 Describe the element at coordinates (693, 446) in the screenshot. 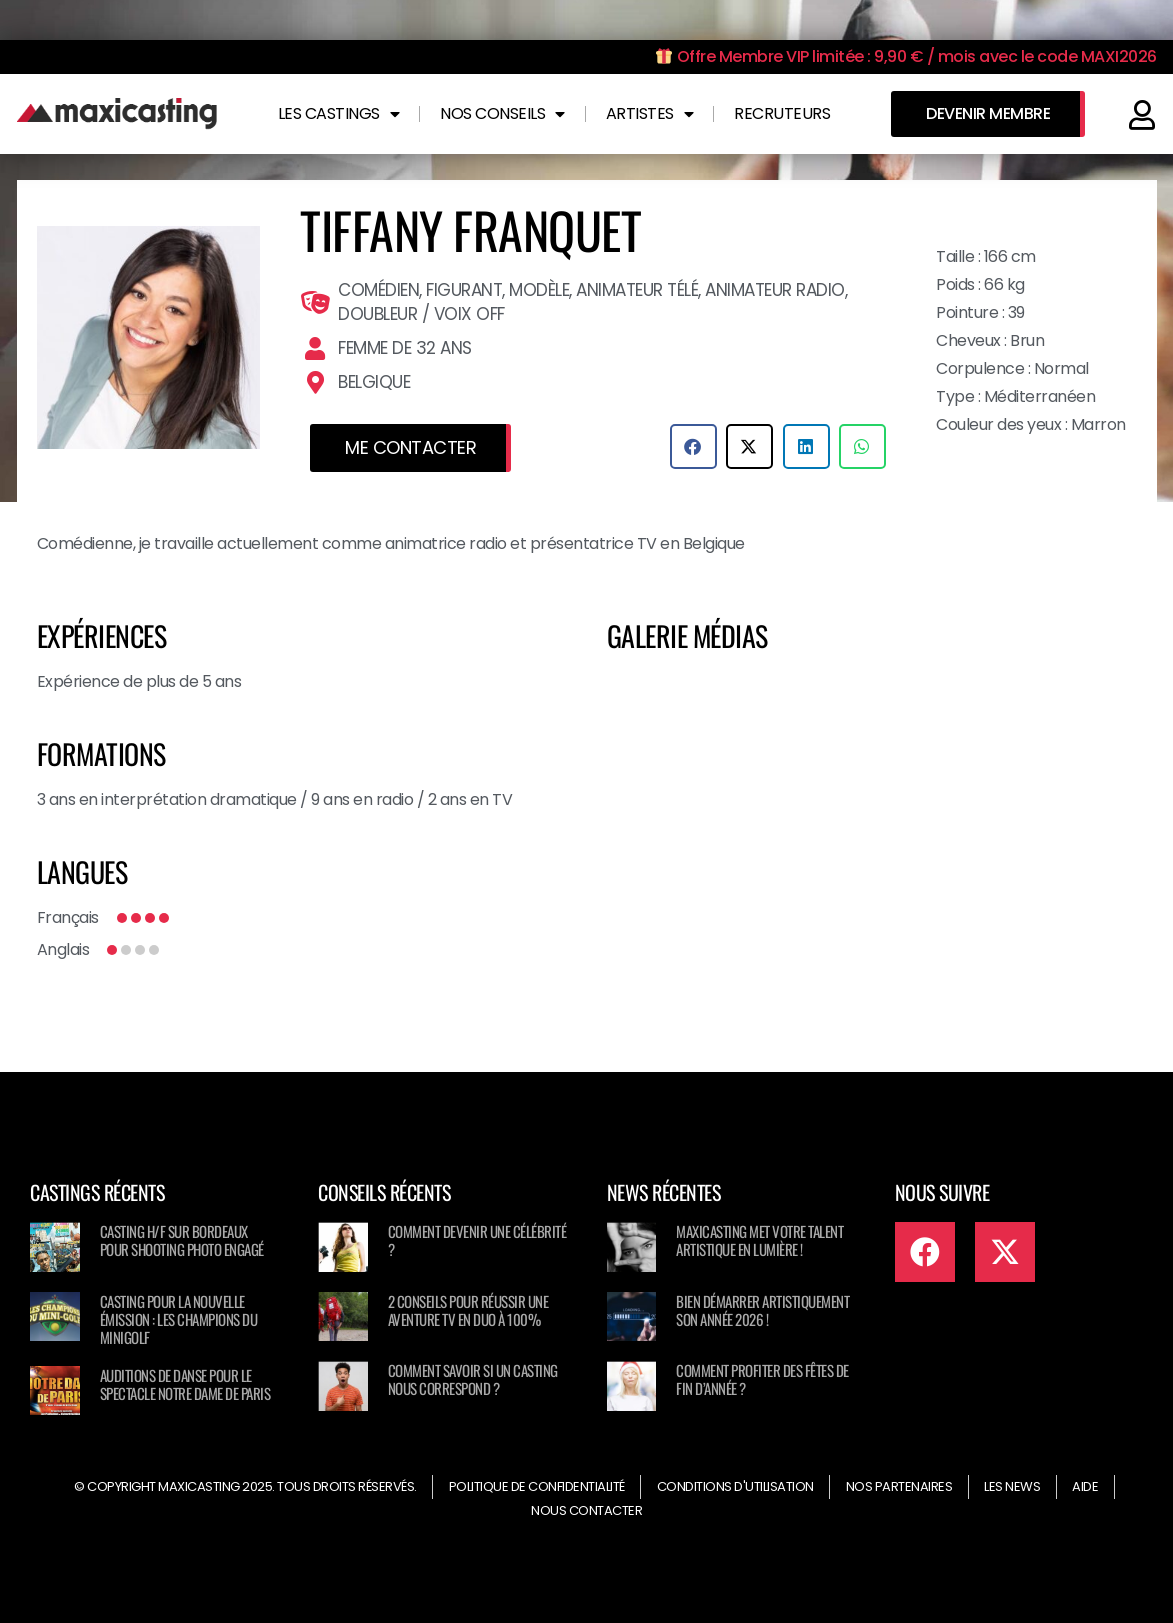

I see `[button]` at that location.